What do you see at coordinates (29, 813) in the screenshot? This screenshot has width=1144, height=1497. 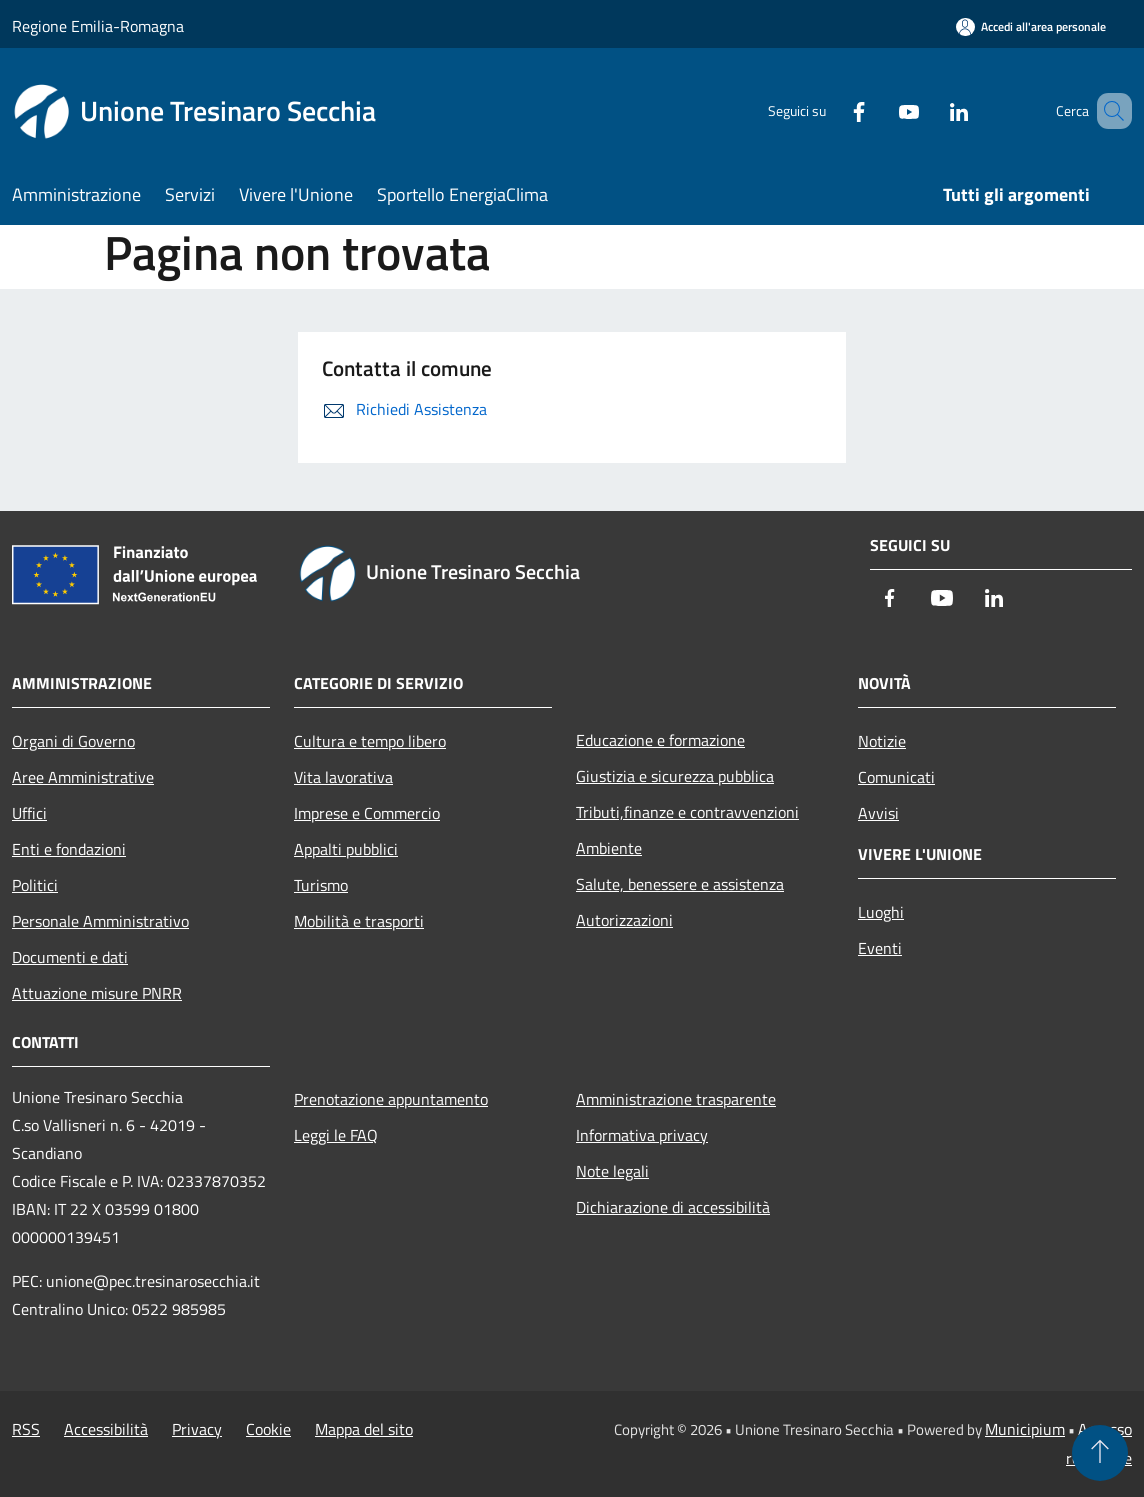 I see `Uffici` at bounding box center [29, 813].